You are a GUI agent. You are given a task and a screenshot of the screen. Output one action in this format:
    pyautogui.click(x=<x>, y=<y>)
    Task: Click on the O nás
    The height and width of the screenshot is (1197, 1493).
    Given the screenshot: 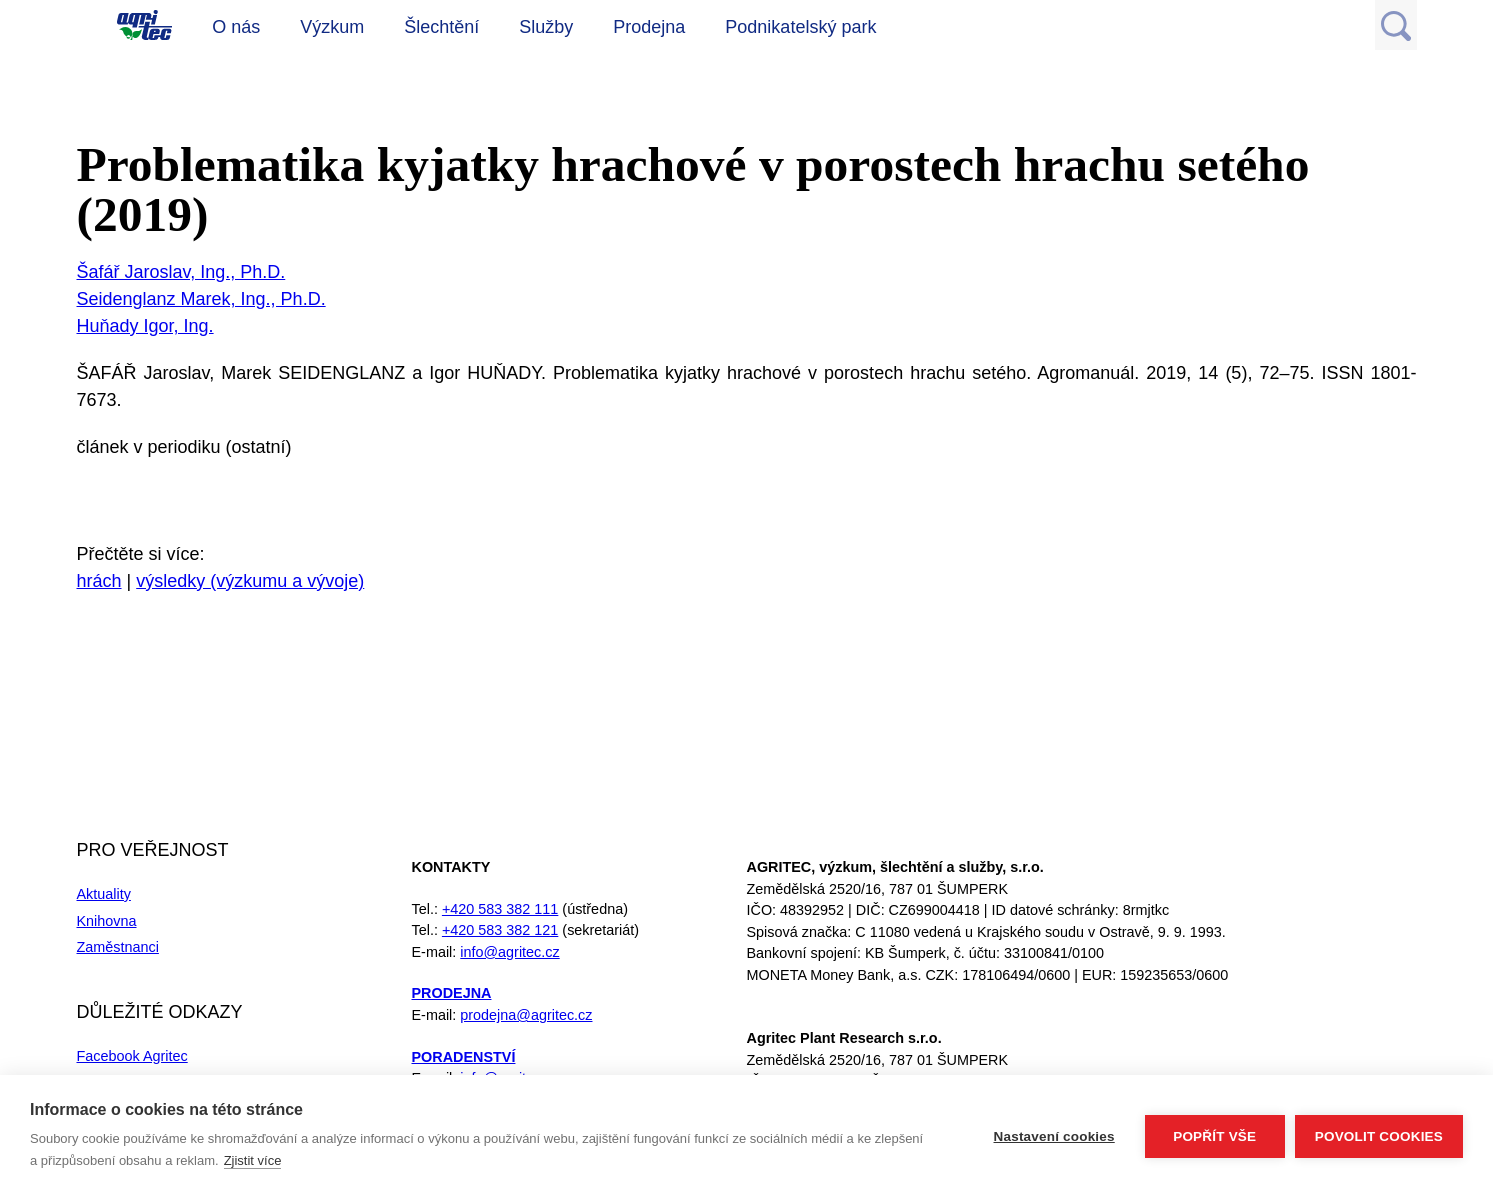 What is the action you would take?
    pyautogui.click(x=236, y=27)
    